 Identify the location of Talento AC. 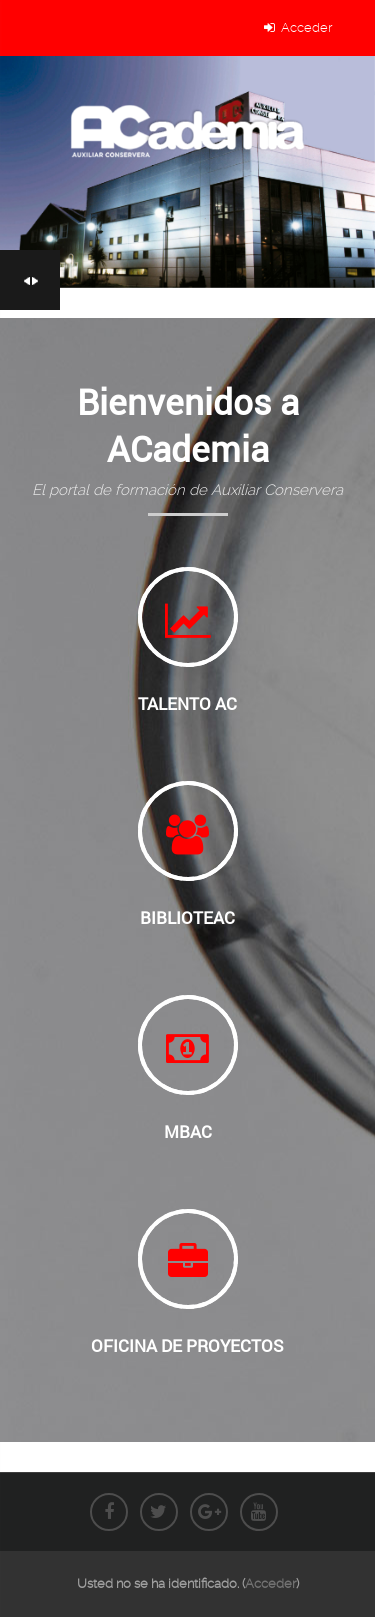
(187, 704).